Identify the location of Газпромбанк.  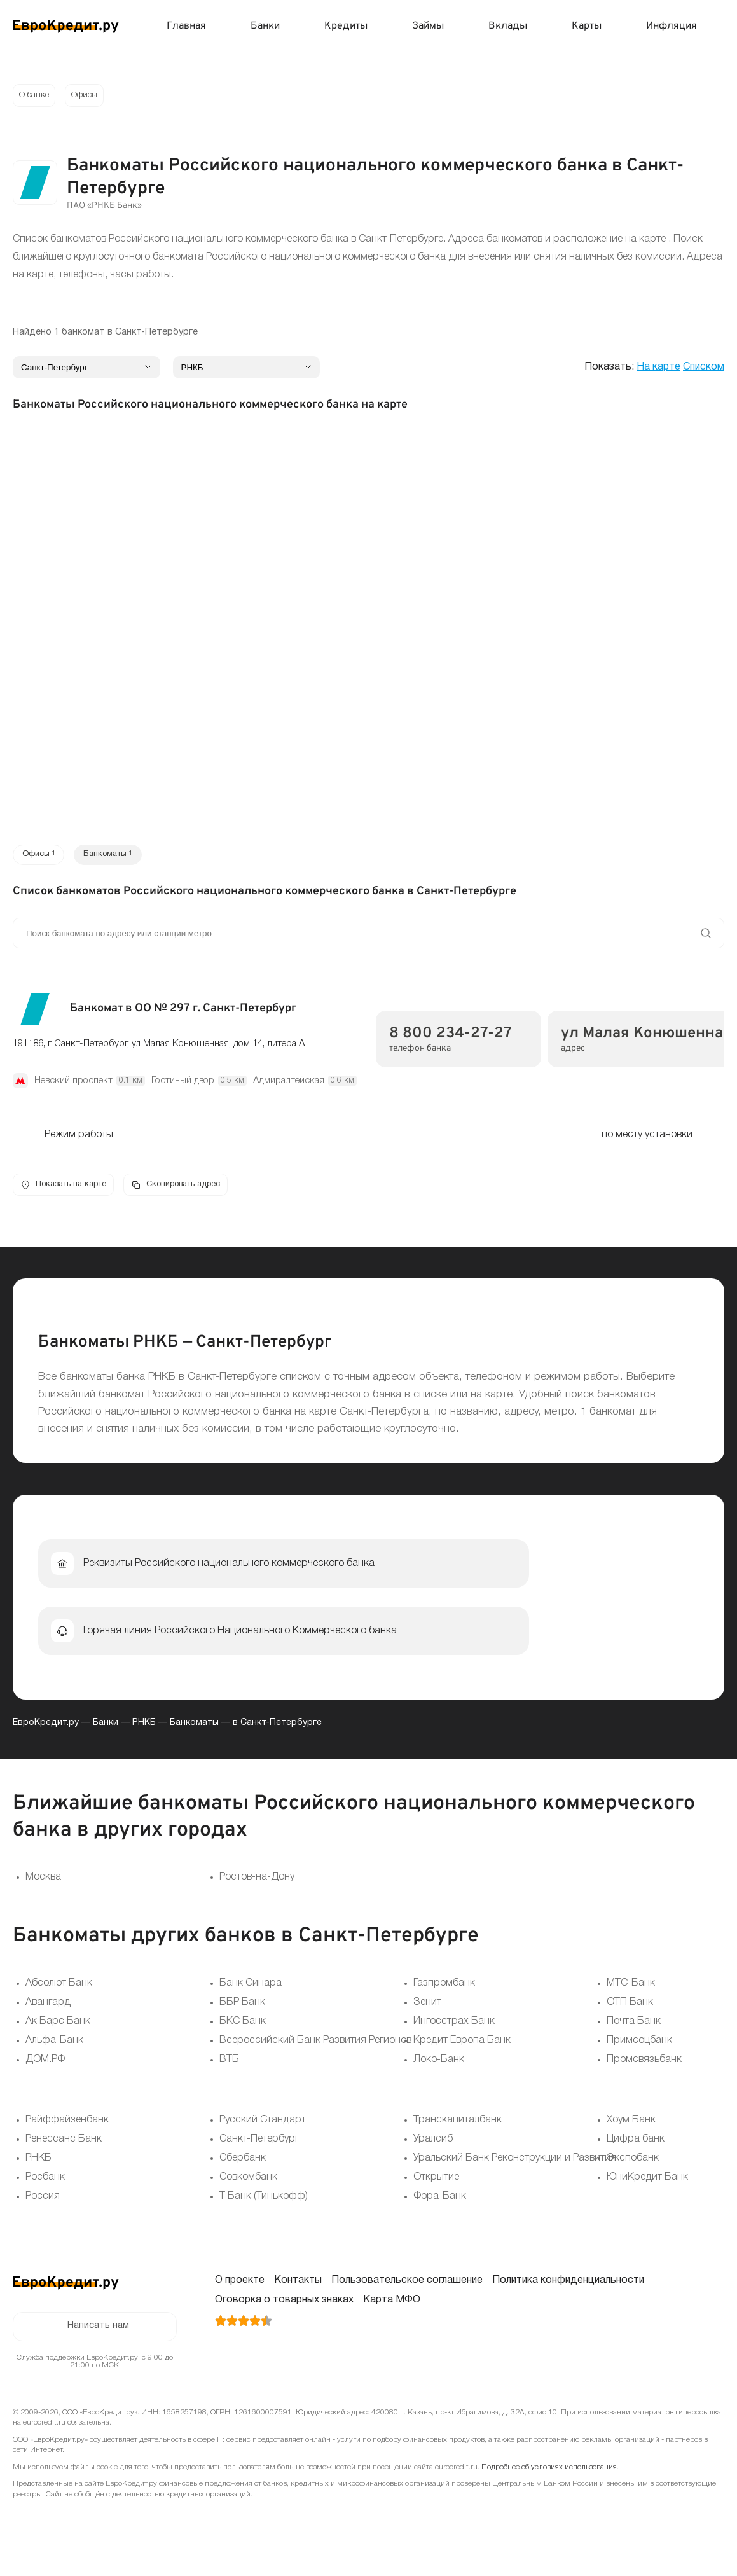
(444, 1988).